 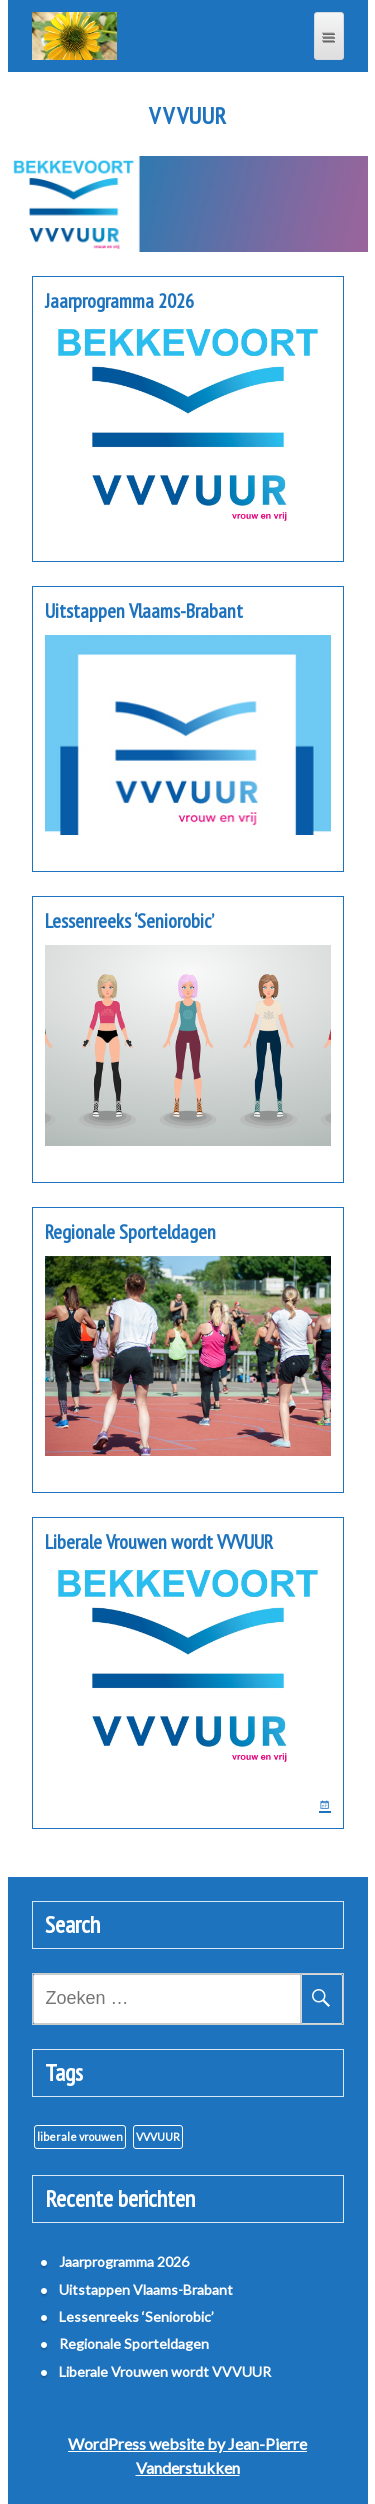 I want to click on V V VUUR, so click(x=187, y=116).